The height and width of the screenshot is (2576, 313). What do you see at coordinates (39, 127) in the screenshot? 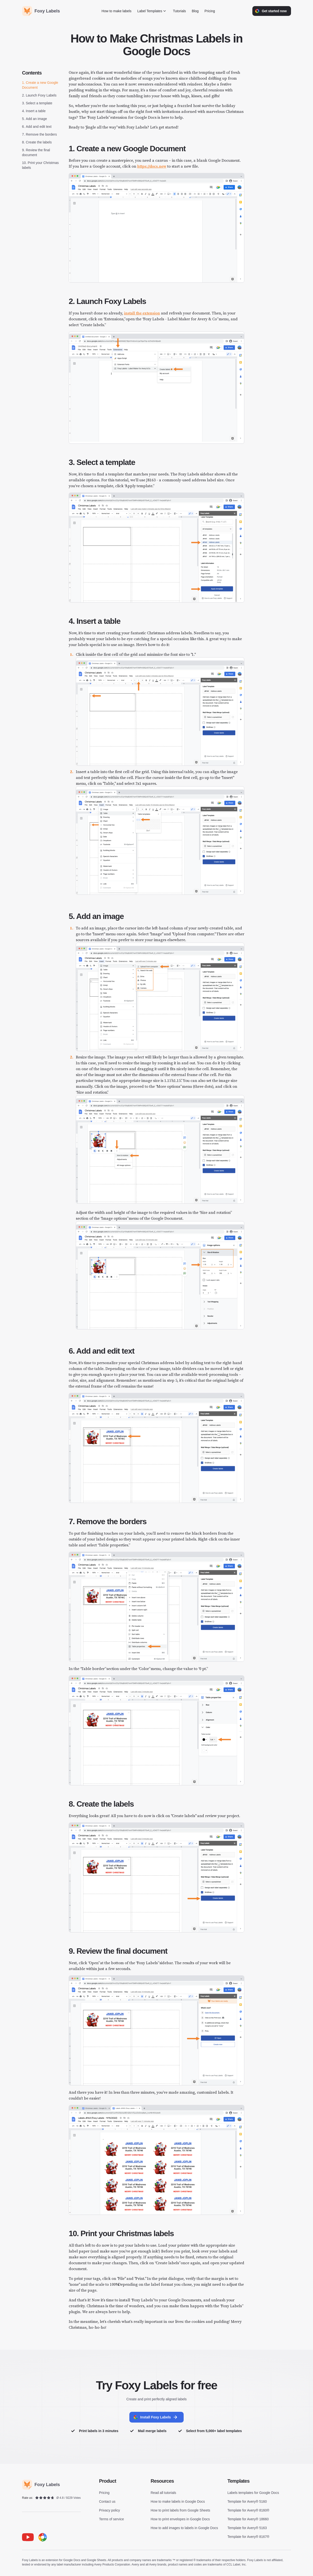
I see `Add and edit text` at bounding box center [39, 127].